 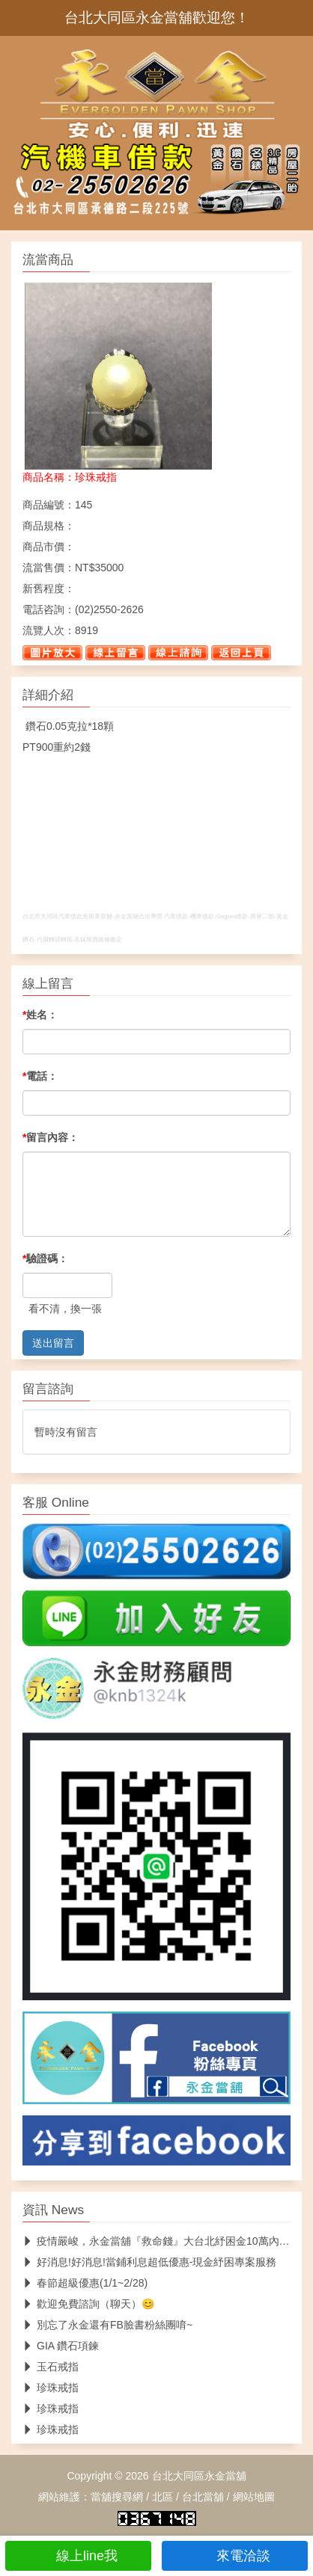 I want to click on 歡迎免費諮詢（聊天）😊, so click(x=88, y=2304).